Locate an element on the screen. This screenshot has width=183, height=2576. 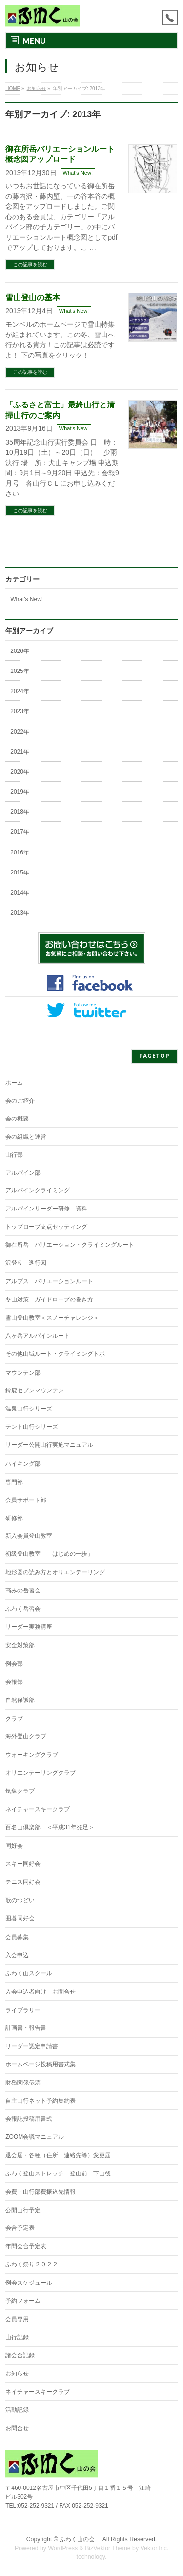
会のご紹介 is located at coordinates (20, 1101).